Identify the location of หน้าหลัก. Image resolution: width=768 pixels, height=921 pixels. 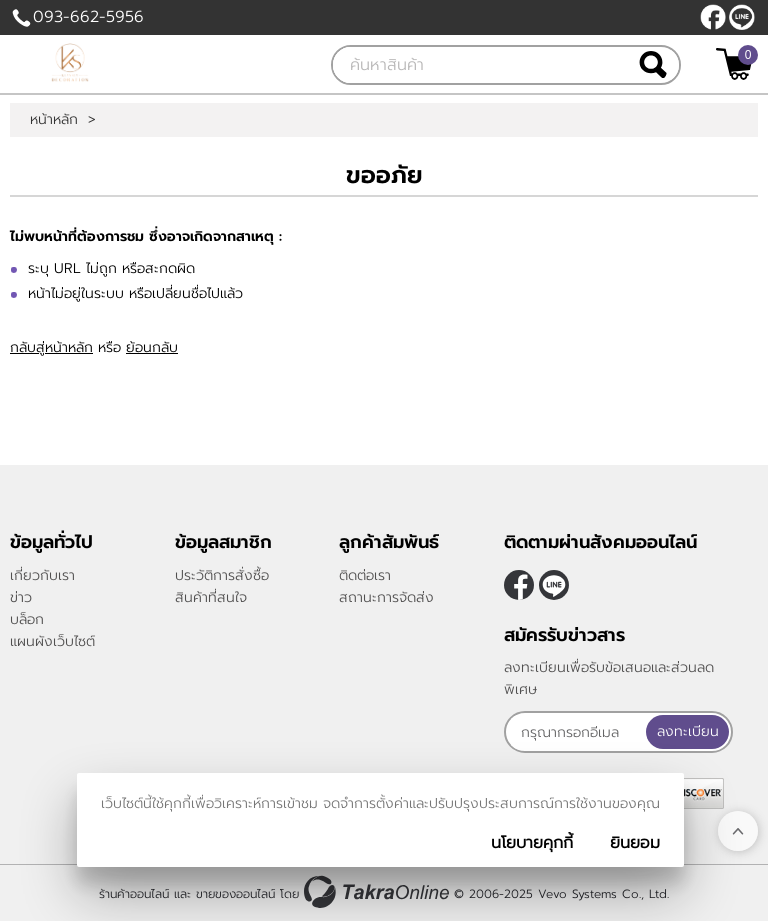
(54, 120).